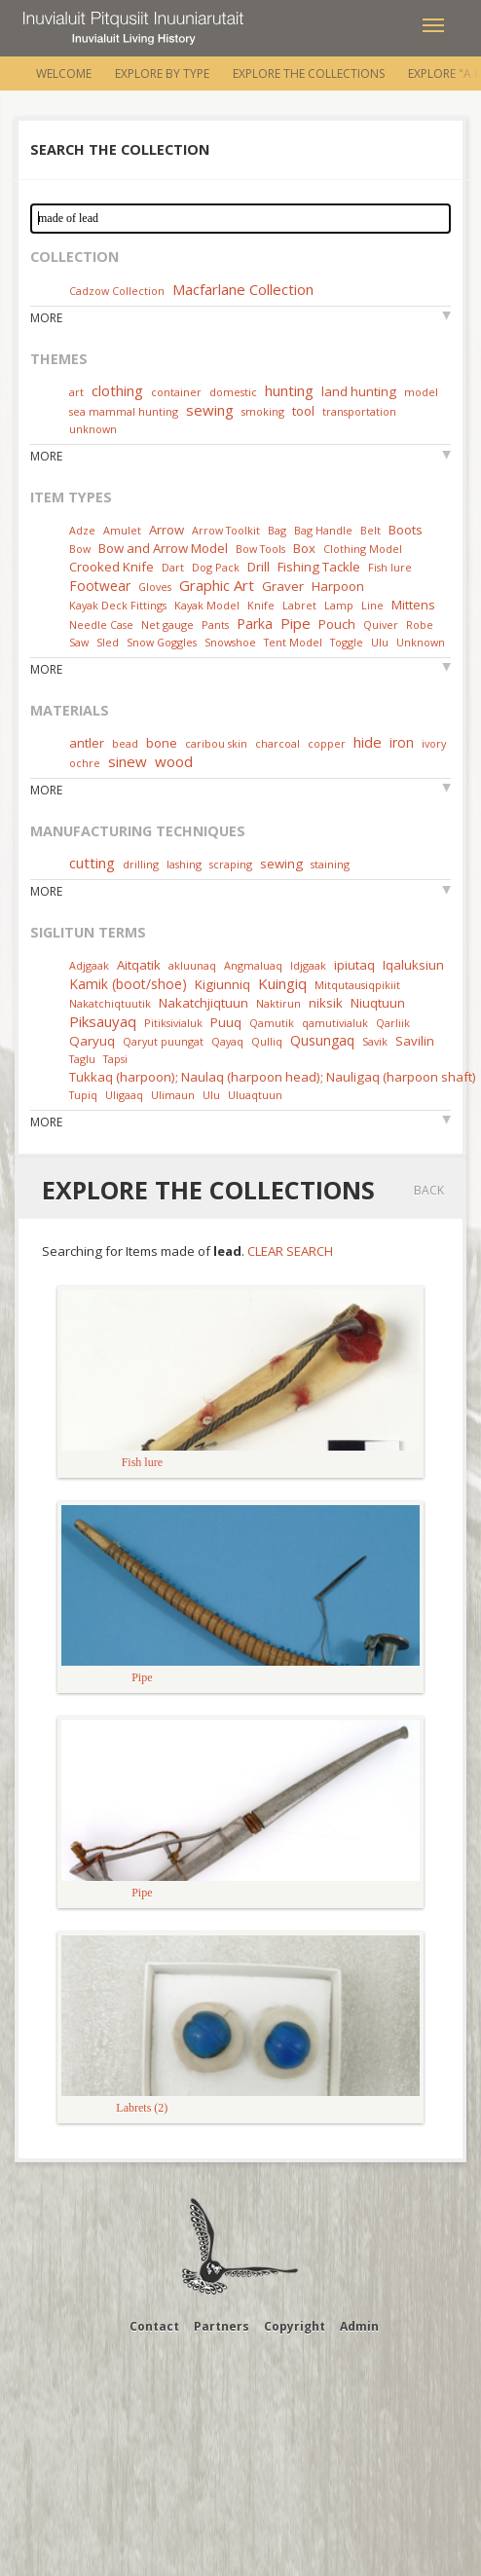  Describe the element at coordinates (192, 965) in the screenshot. I see `akluunaq` at that location.